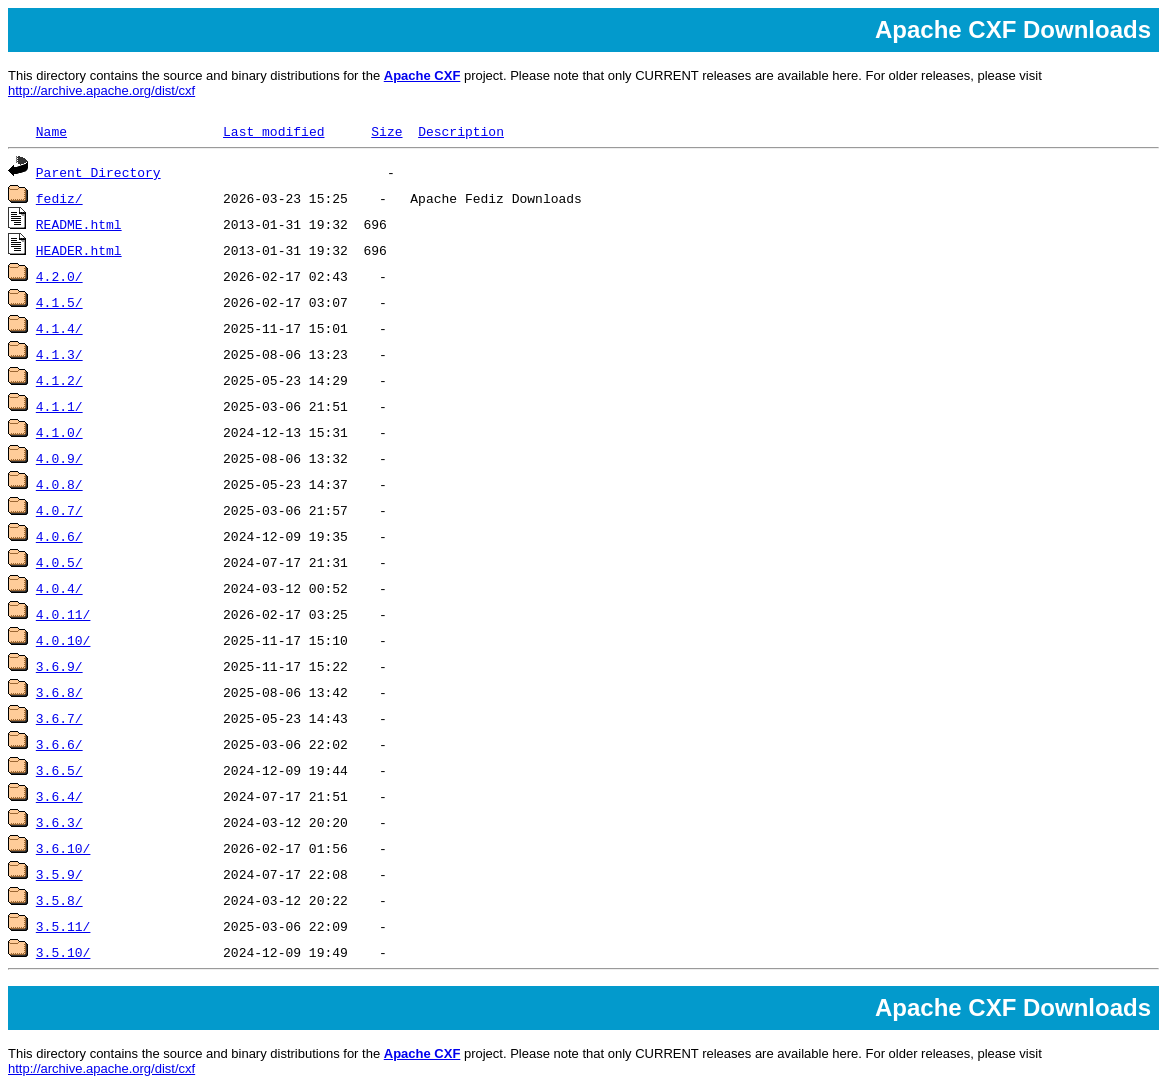  Describe the element at coordinates (59, 718) in the screenshot. I see `3.6.7/` at that location.